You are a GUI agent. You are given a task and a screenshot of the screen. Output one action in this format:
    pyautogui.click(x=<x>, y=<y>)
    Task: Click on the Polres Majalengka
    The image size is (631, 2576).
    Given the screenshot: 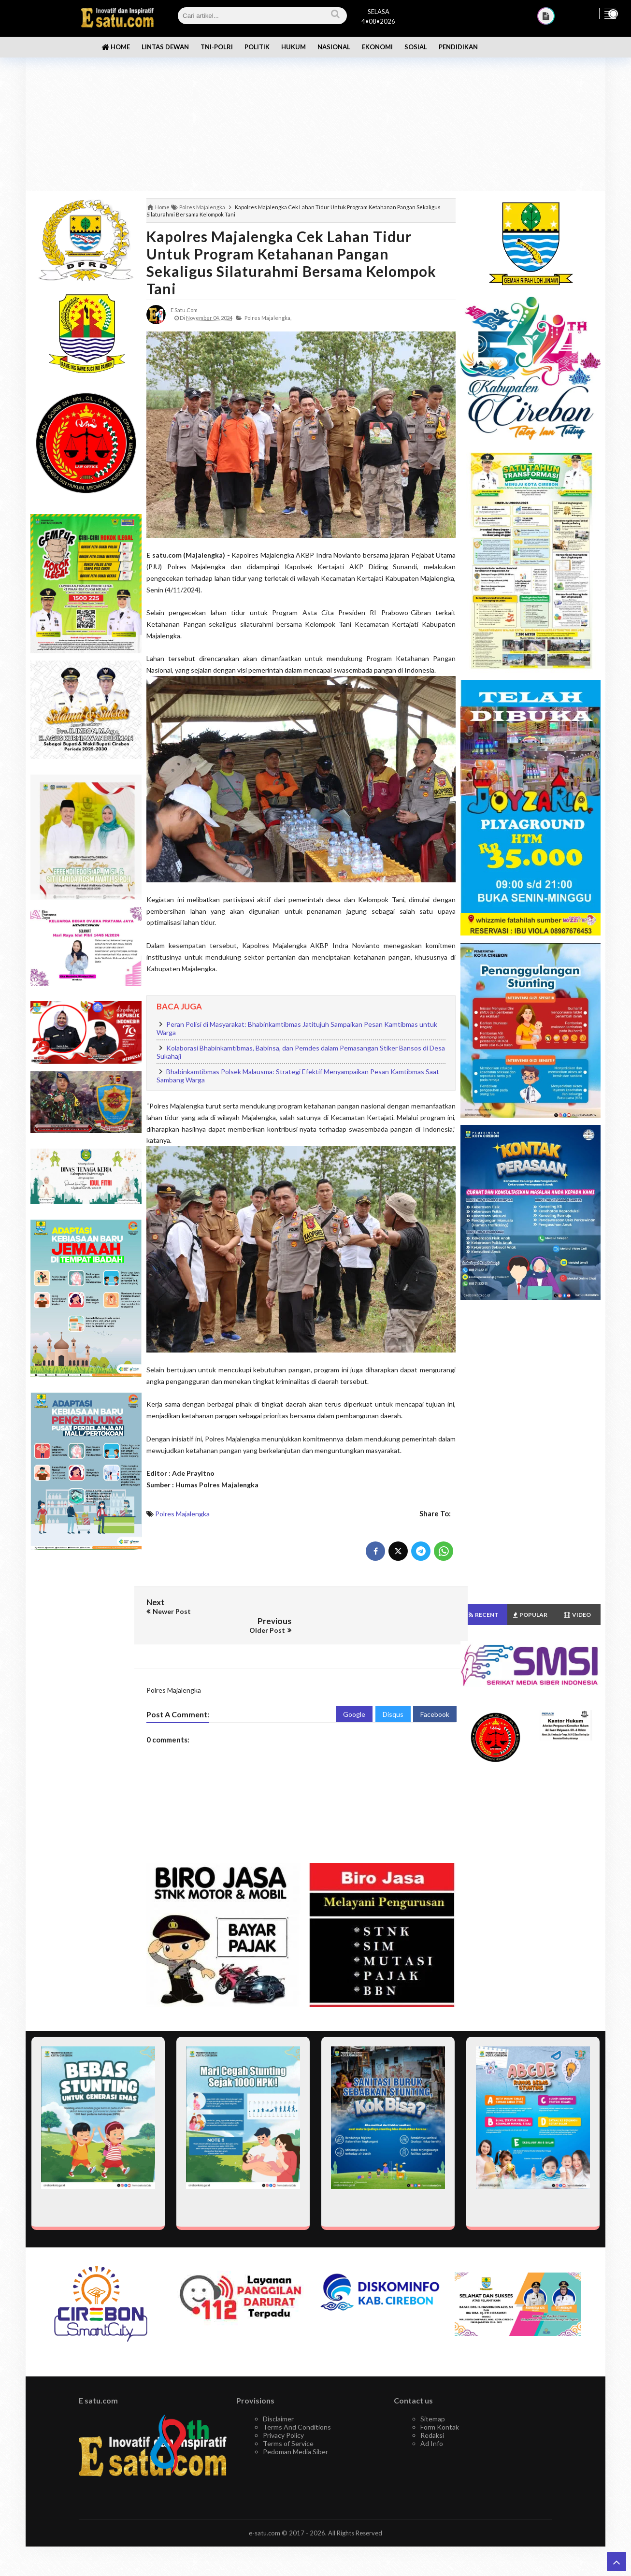 What is the action you would take?
    pyautogui.click(x=182, y=1514)
    